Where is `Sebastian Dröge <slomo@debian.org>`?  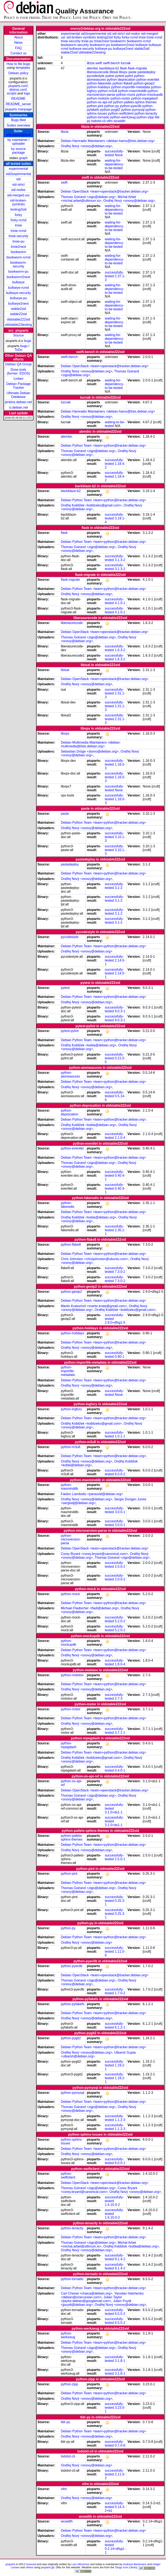
Sebastian Dröge <slomo@debian.org> is located at coordinates (90, 751).